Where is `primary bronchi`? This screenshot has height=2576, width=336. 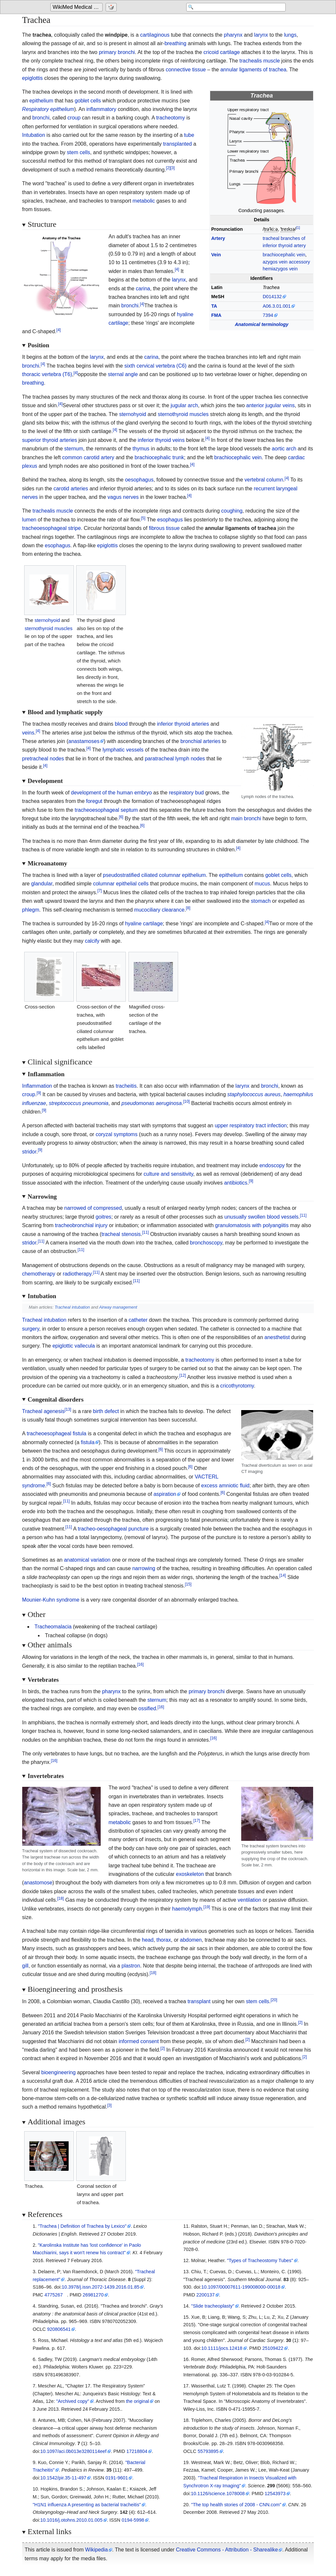 primary bronchi is located at coordinates (117, 52).